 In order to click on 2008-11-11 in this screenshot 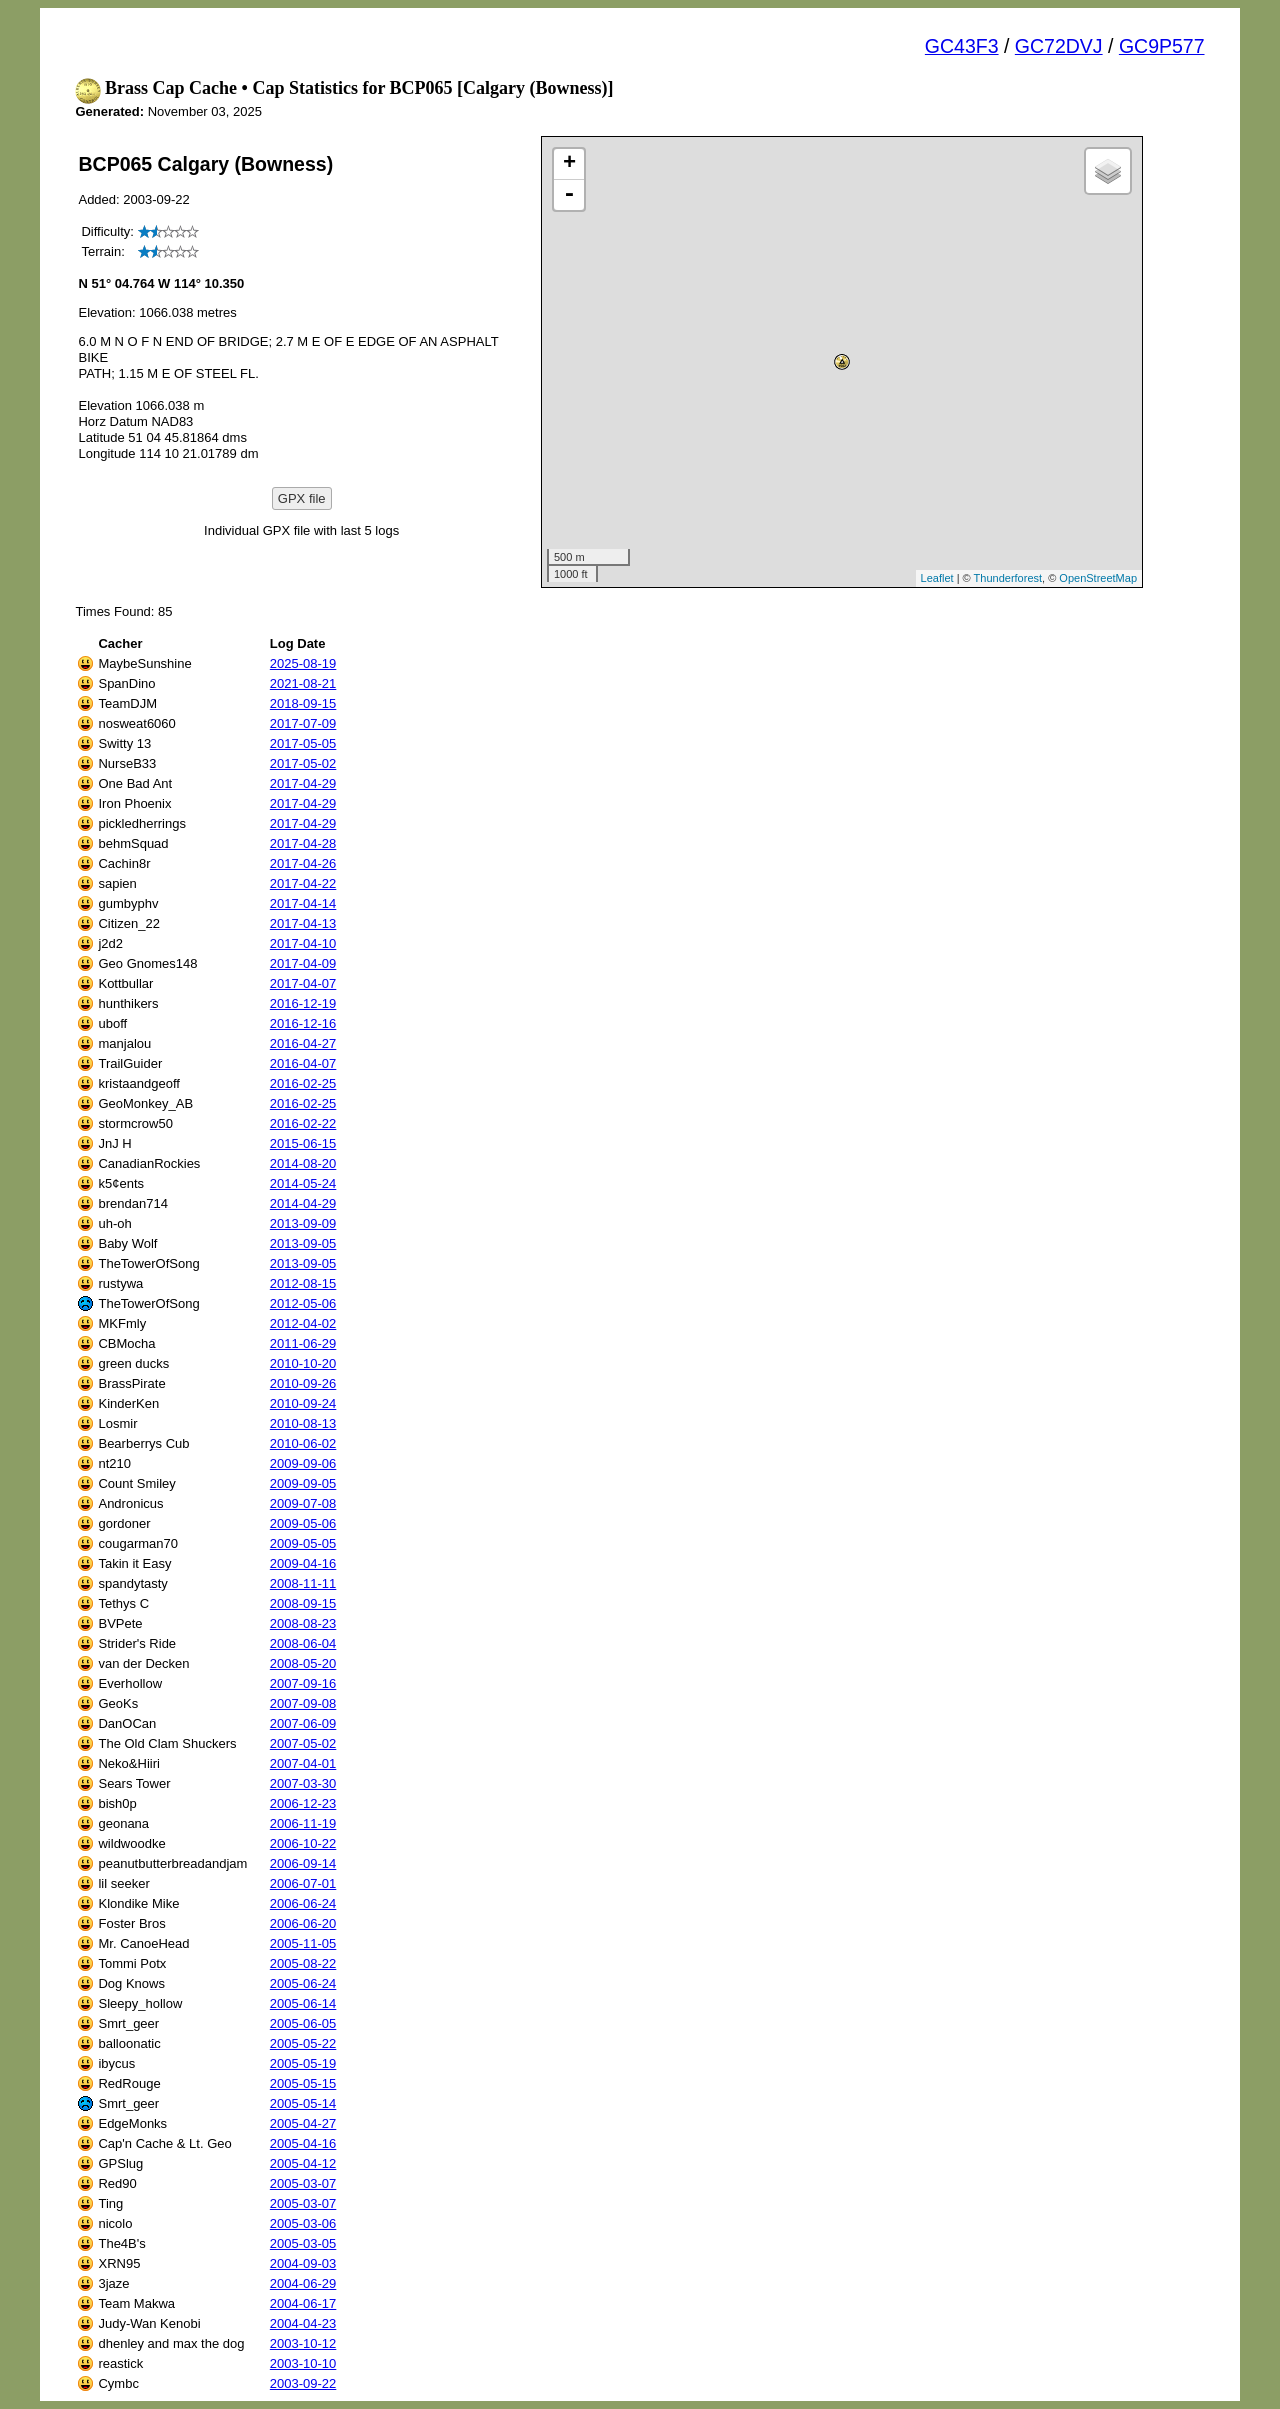, I will do `click(303, 1583)`.